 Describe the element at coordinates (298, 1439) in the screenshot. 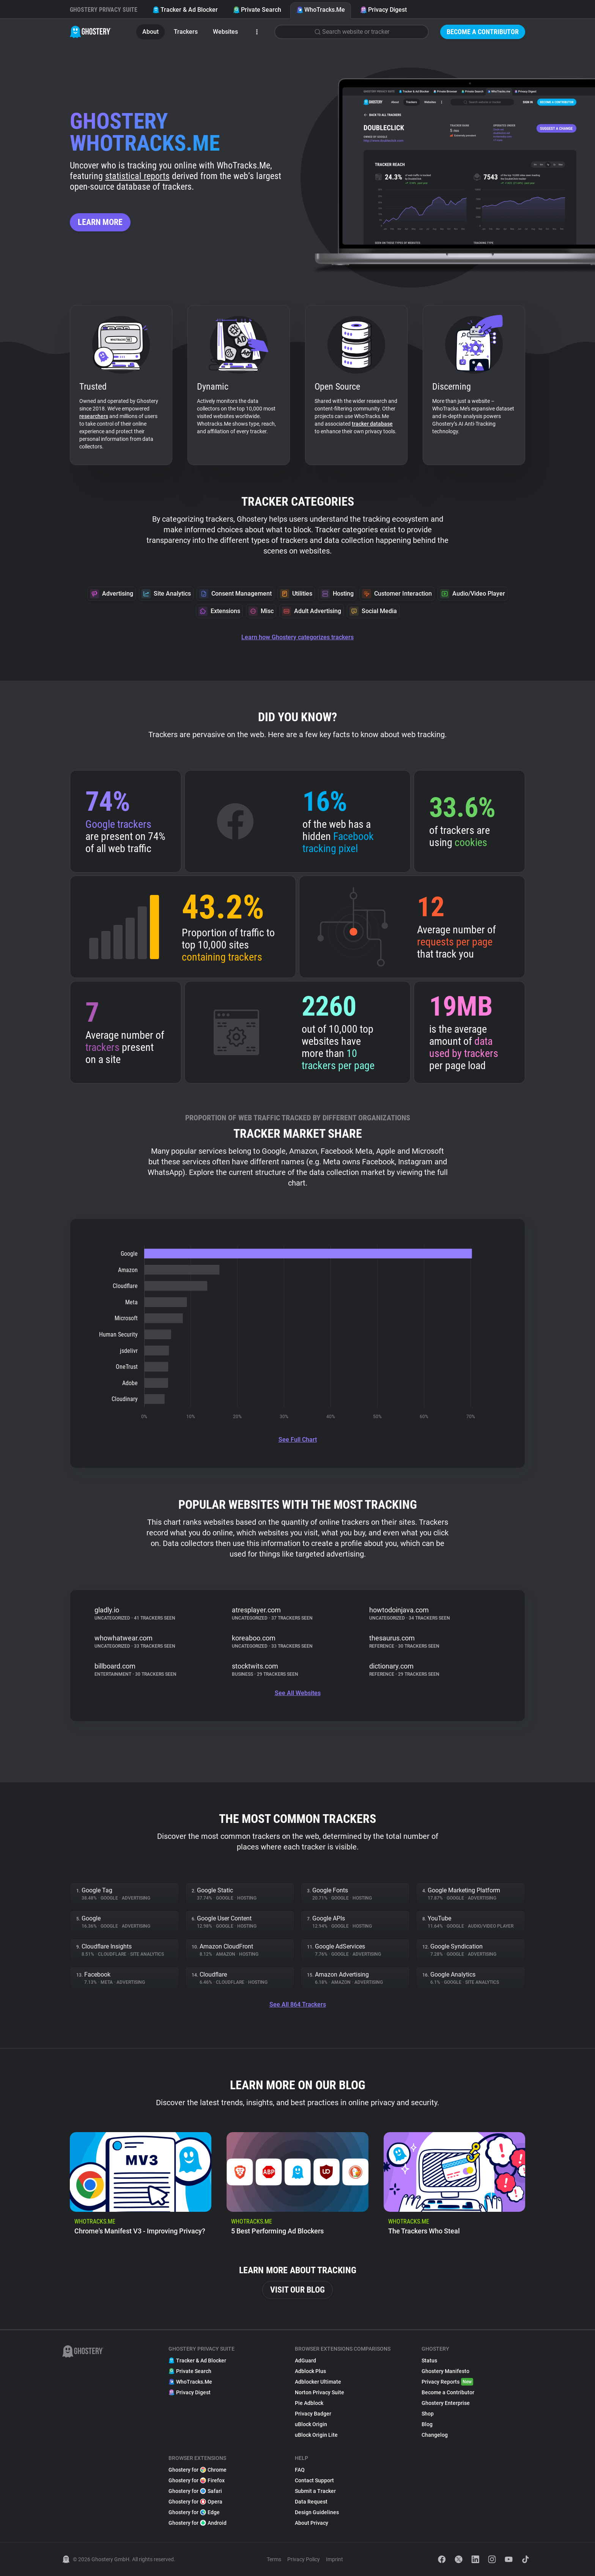

I see `See Full Chart` at that location.